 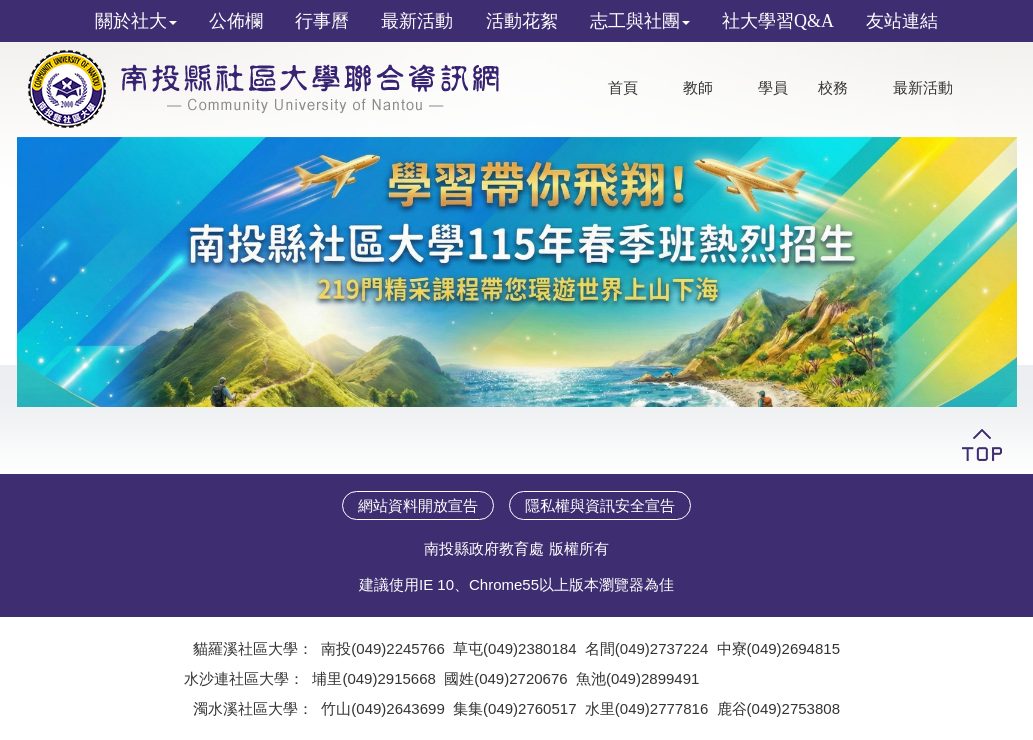 What do you see at coordinates (418, 505) in the screenshot?
I see `網站資料開放宣告` at bounding box center [418, 505].